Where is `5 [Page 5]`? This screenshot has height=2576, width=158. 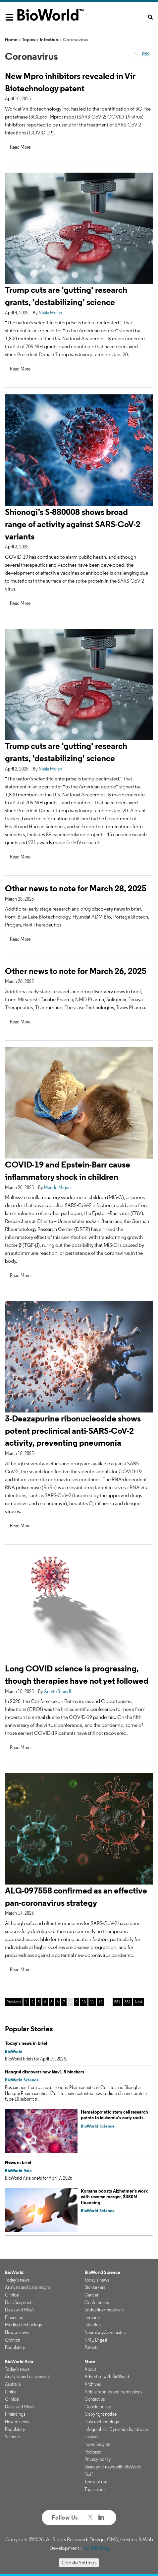 5 [Page 5] is located at coordinates (51, 2001).